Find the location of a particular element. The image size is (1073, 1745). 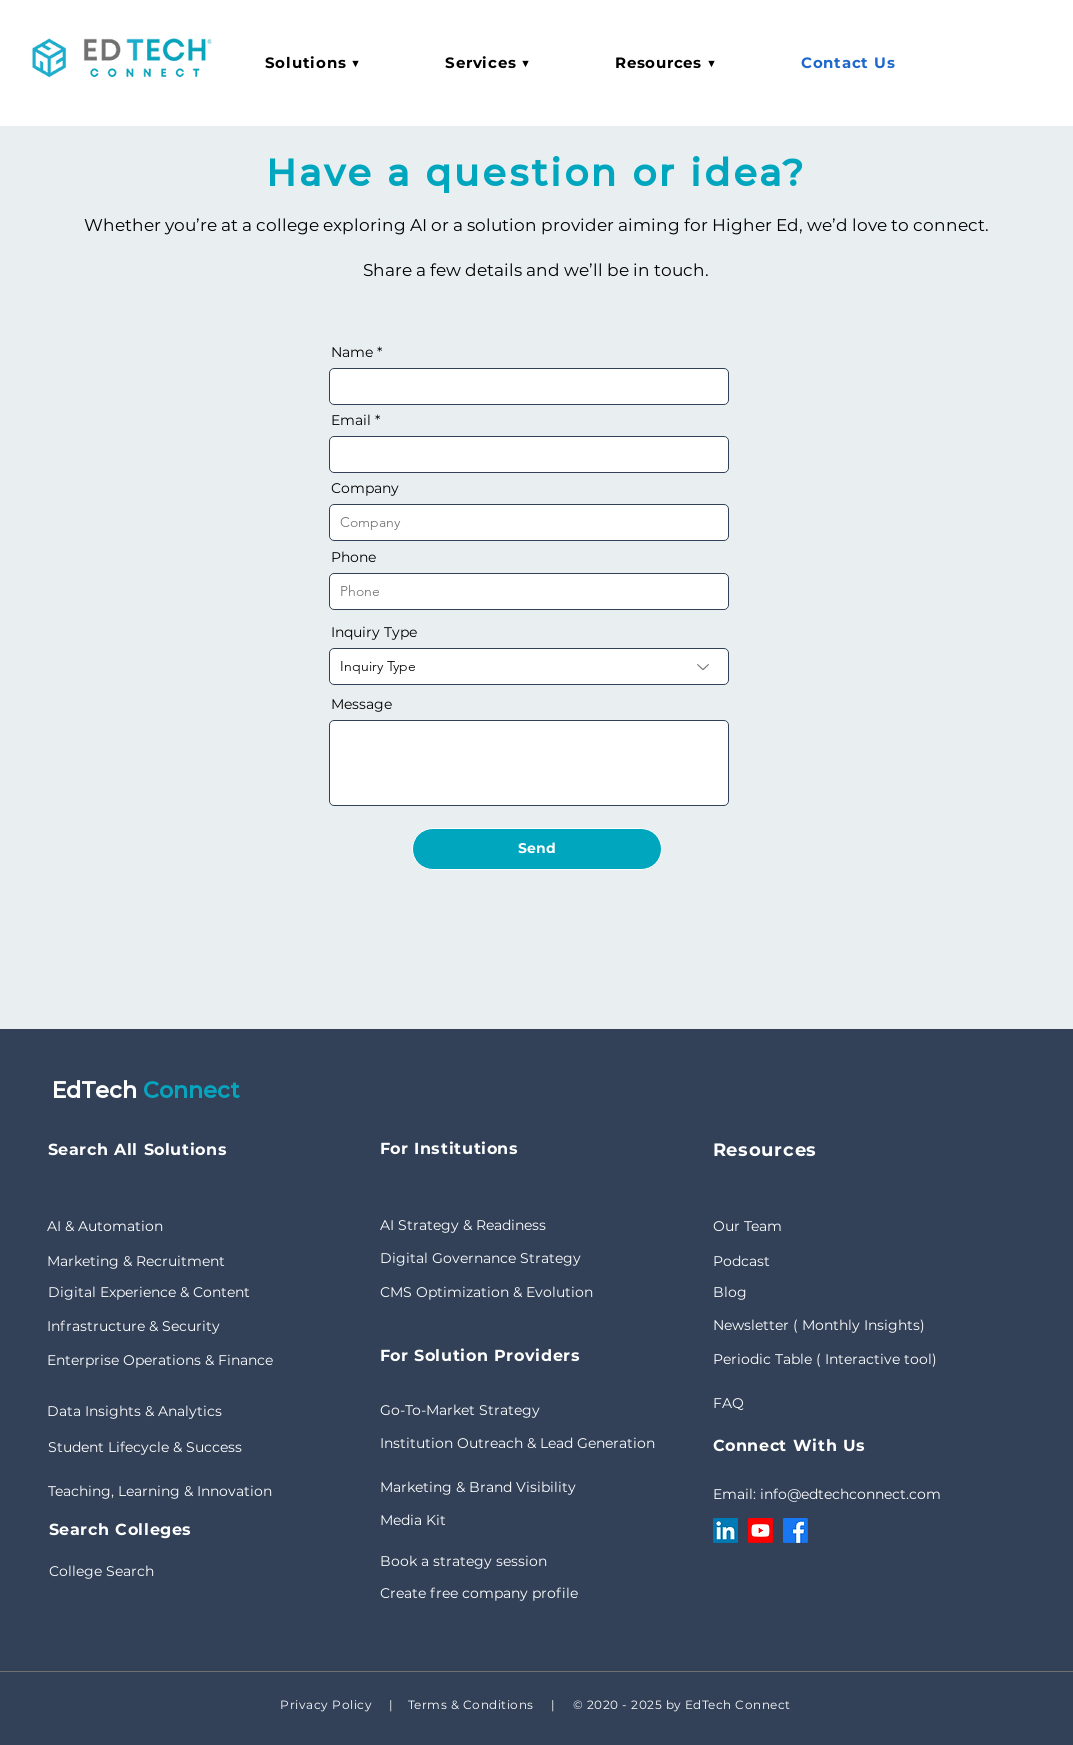

[Youtube] is located at coordinates (760, 1530).